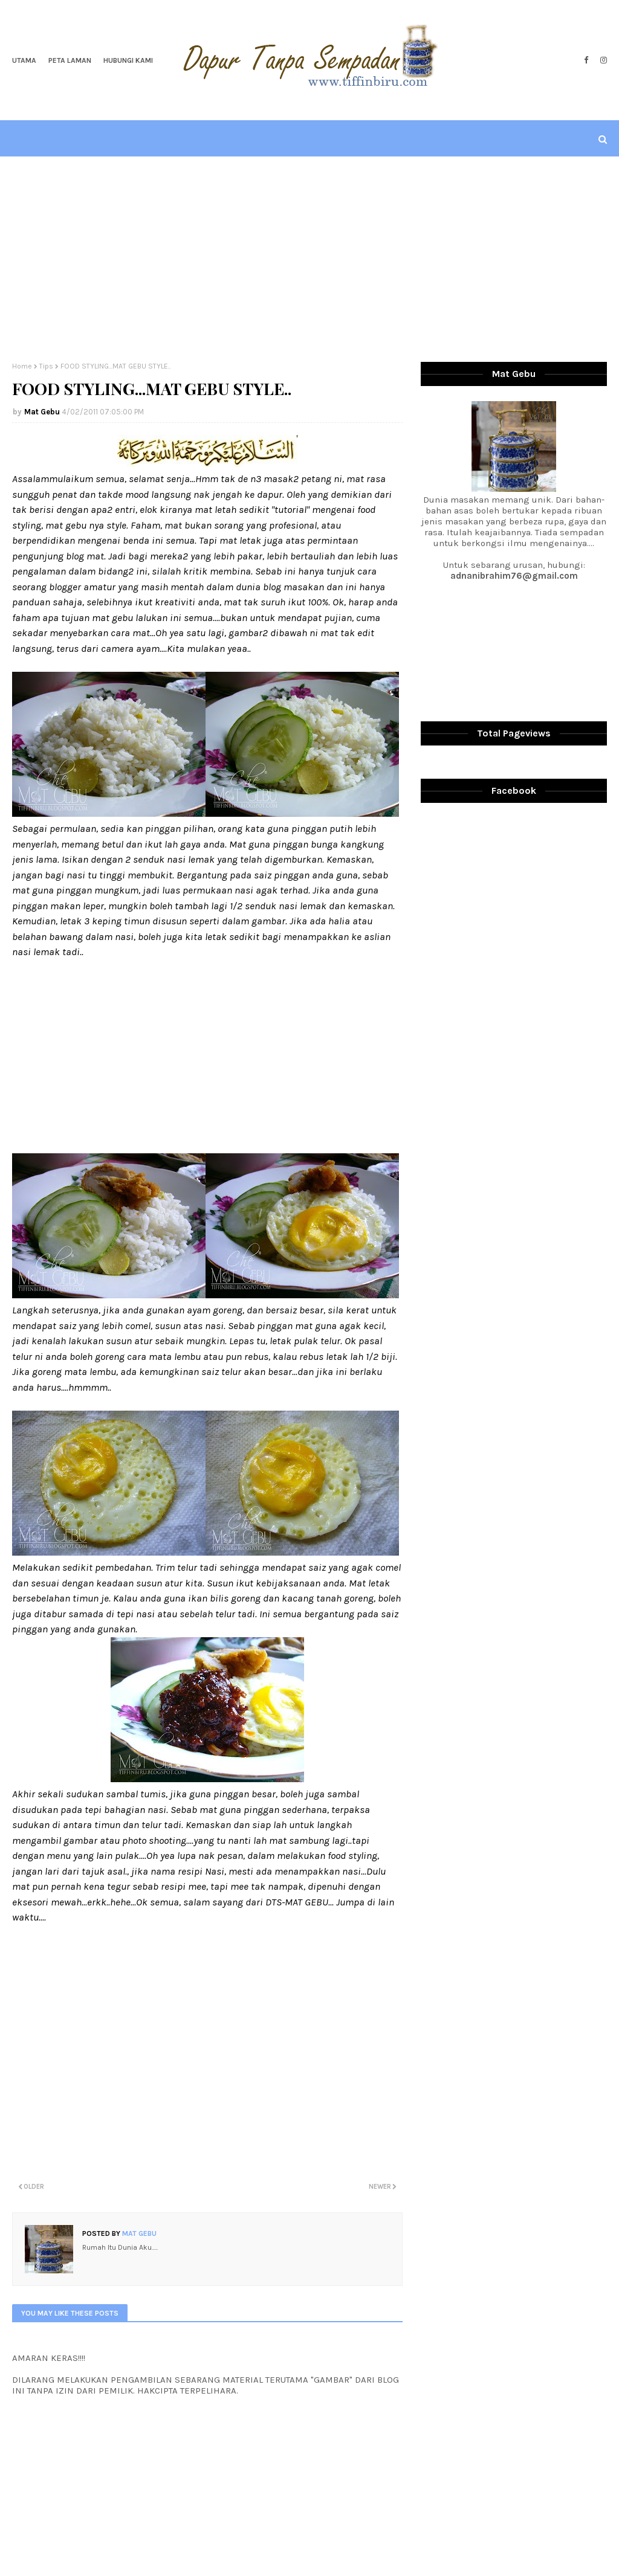 The image size is (619, 2576). What do you see at coordinates (24, 60) in the screenshot?
I see `Utama` at bounding box center [24, 60].